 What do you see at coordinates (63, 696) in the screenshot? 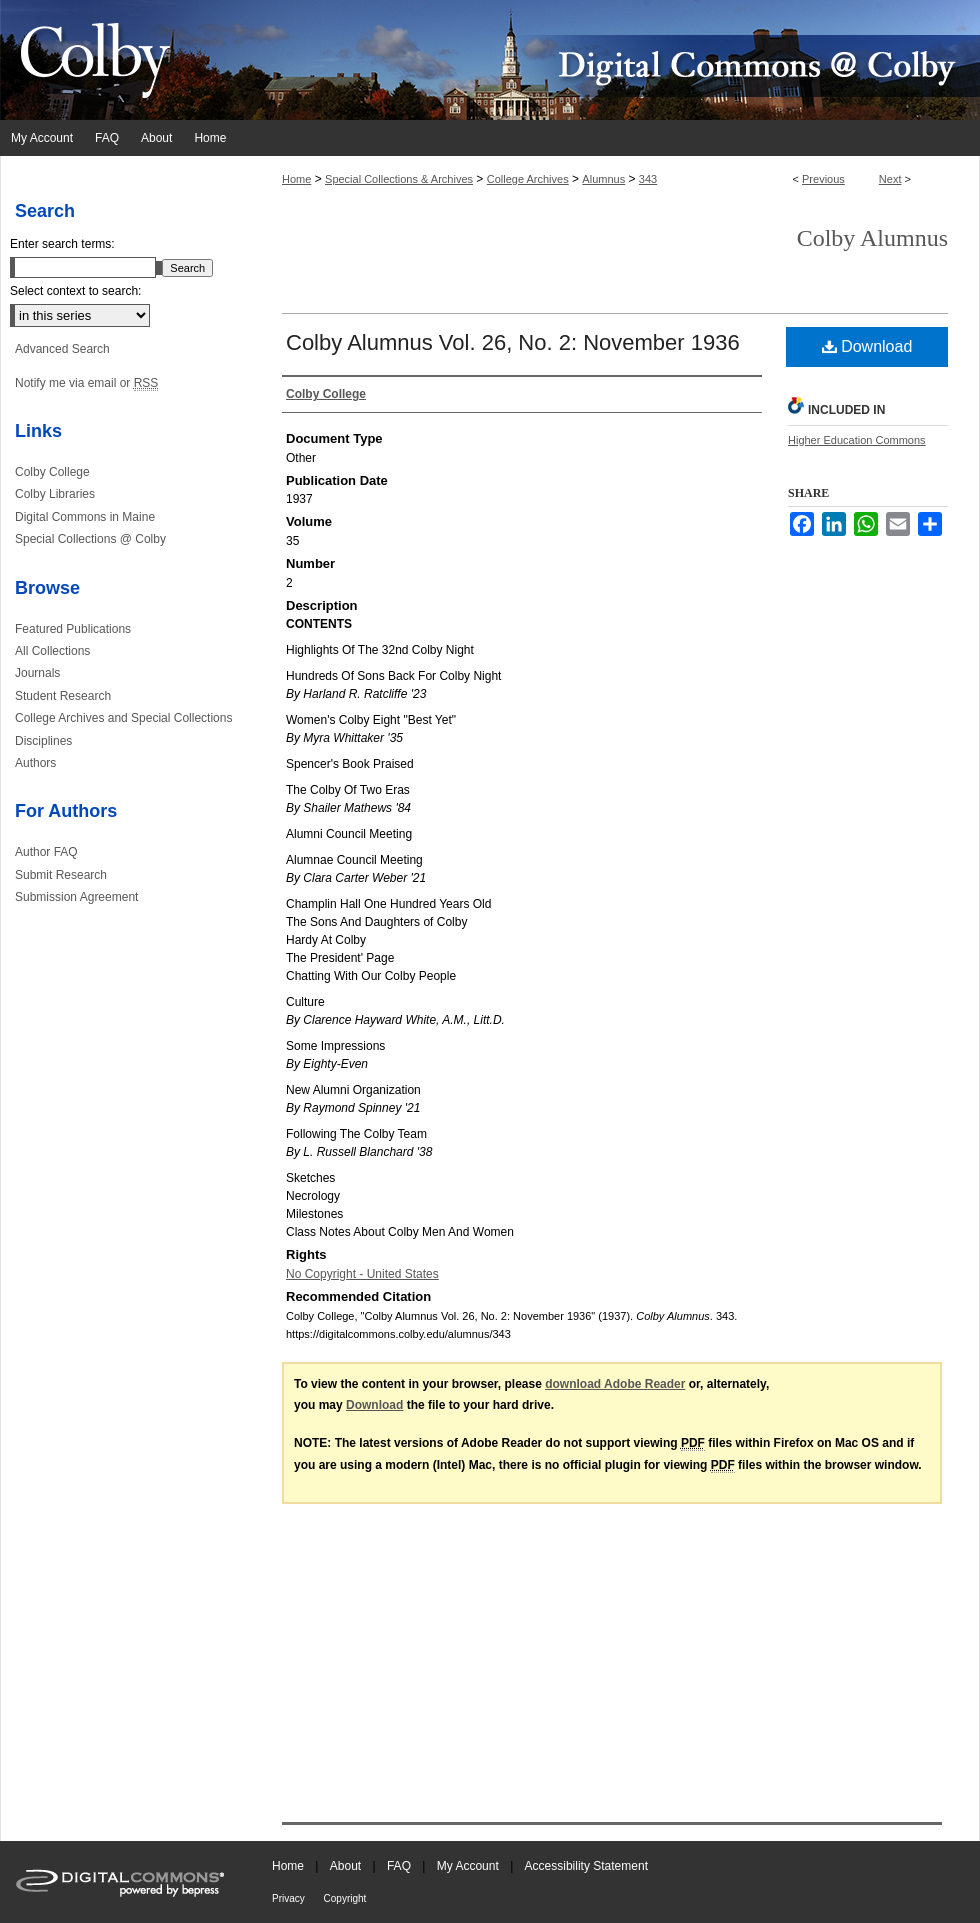
I see `Student Research` at bounding box center [63, 696].